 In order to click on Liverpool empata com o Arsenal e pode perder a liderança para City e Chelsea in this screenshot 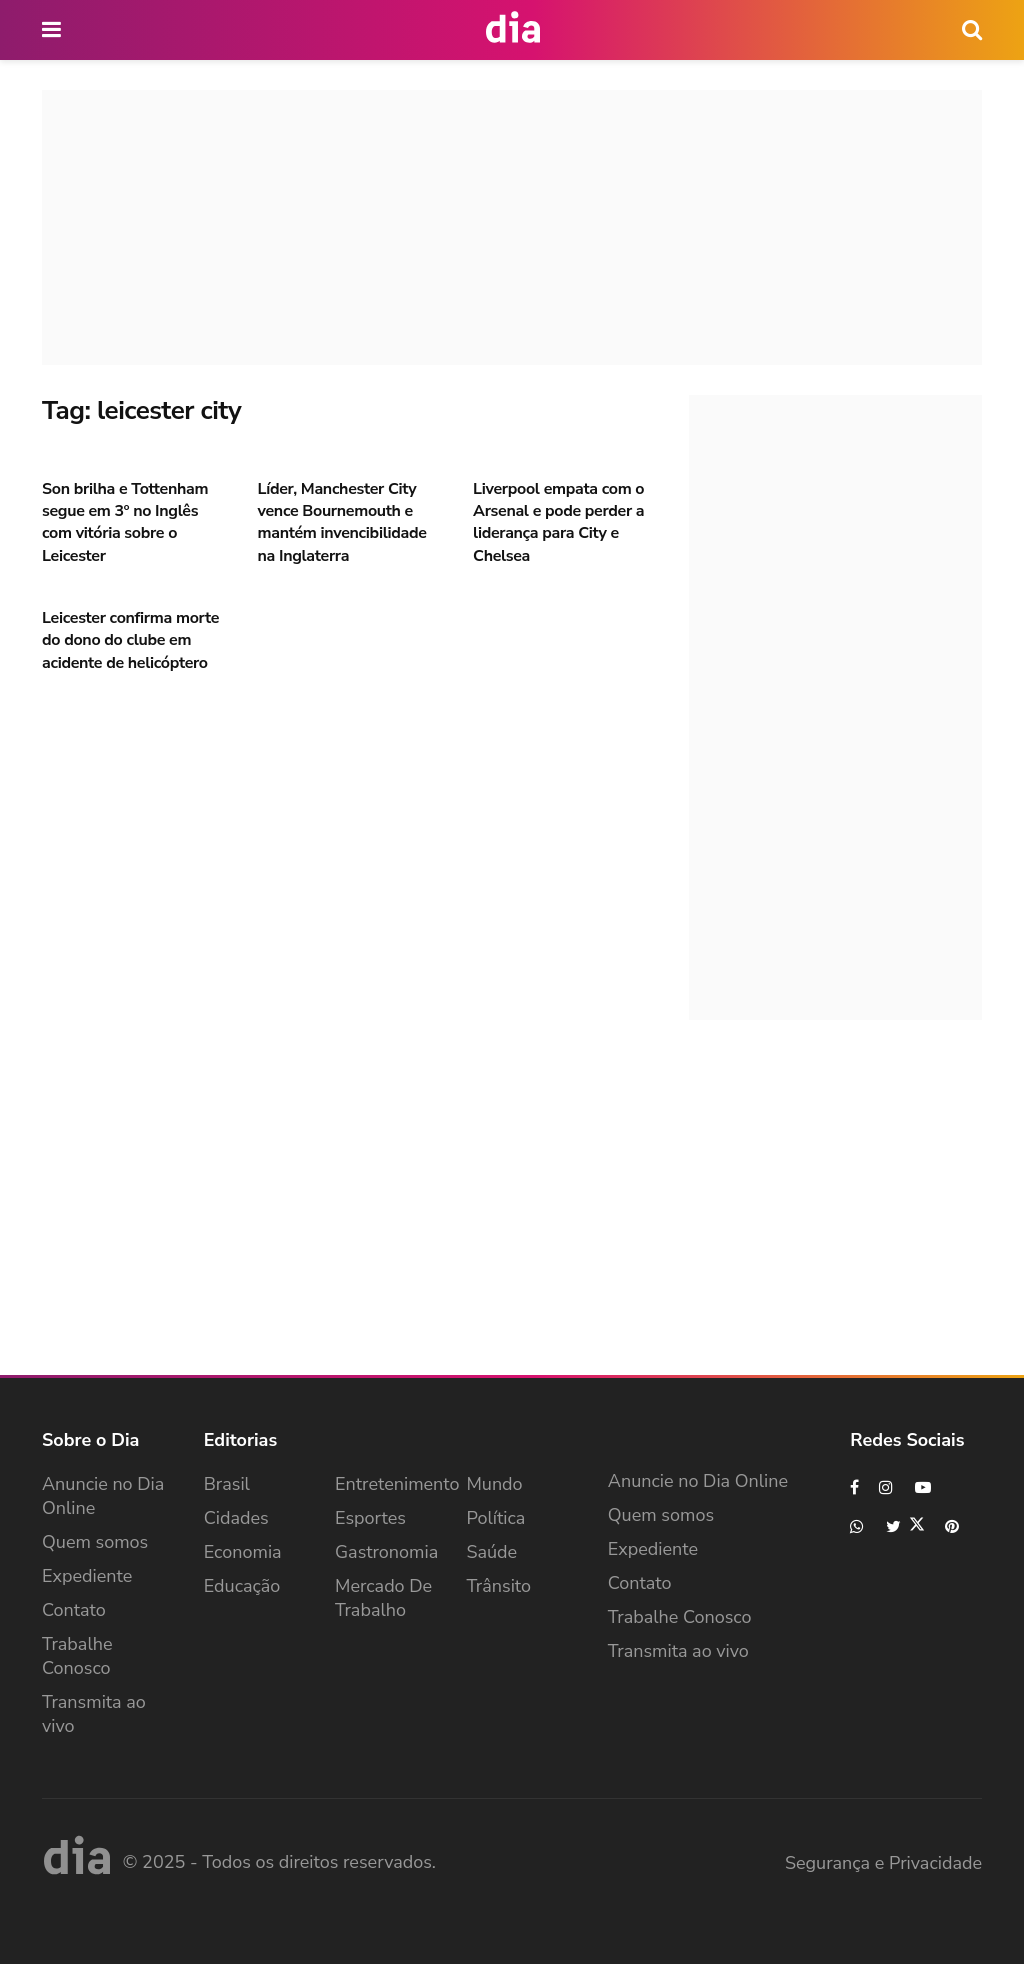, I will do `click(558, 522)`.